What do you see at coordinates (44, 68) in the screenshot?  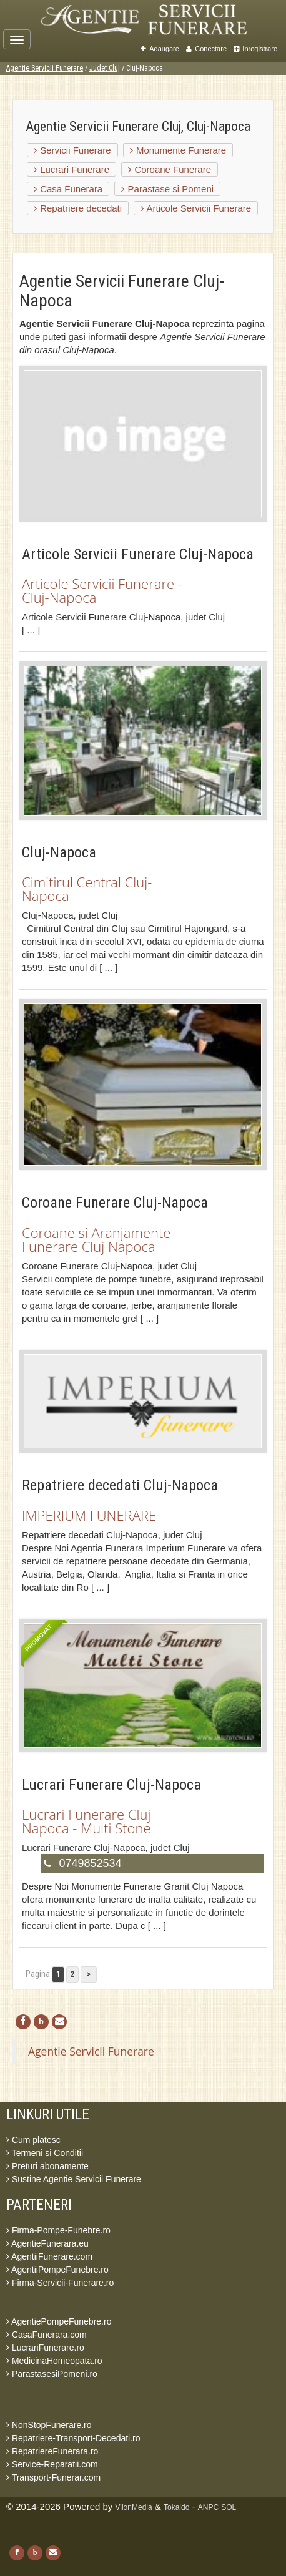 I see `Agentie Servicii Funerare` at bounding box center [44, 68].